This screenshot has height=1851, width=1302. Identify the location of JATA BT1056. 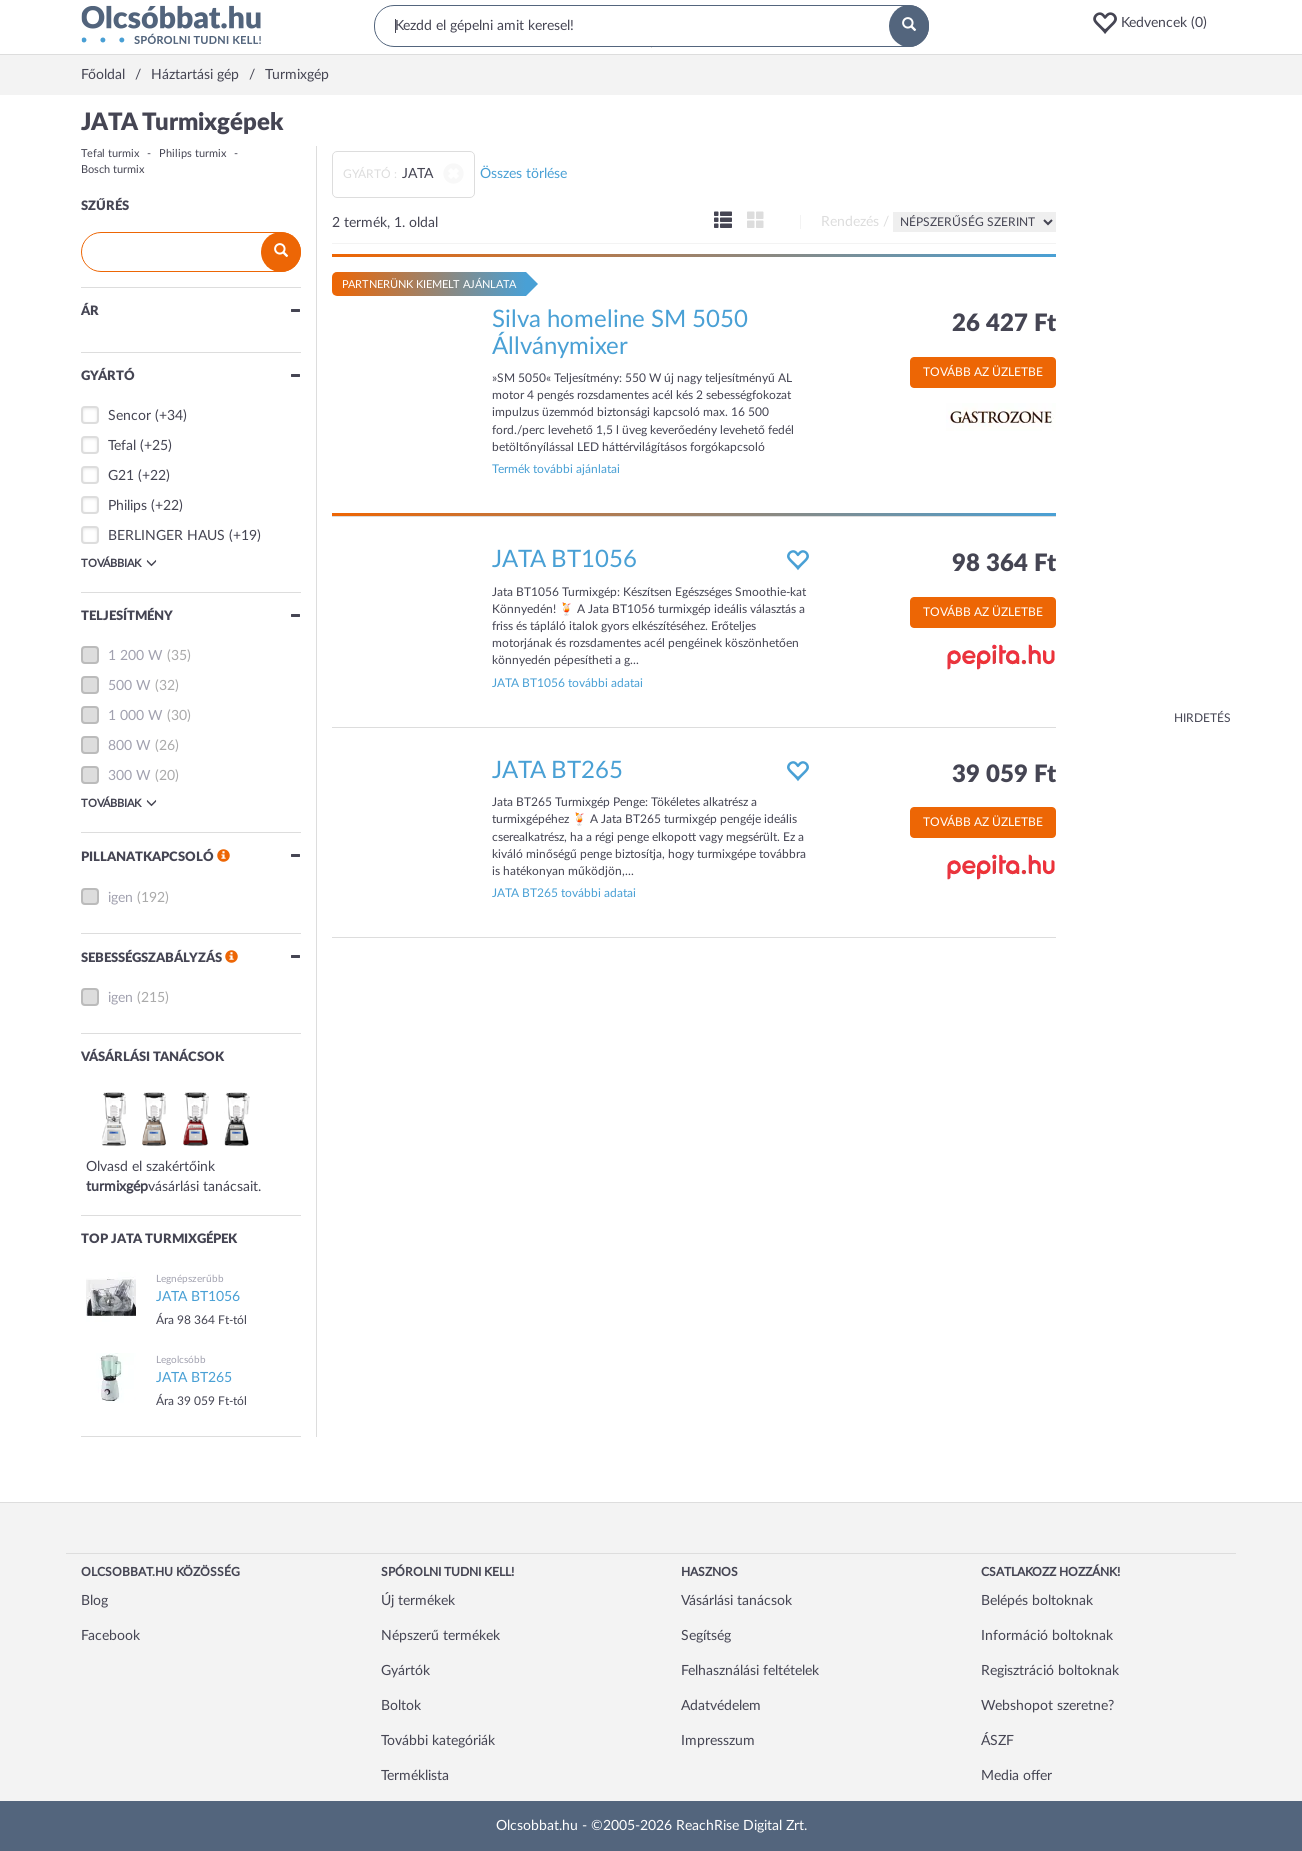
(564, 560).